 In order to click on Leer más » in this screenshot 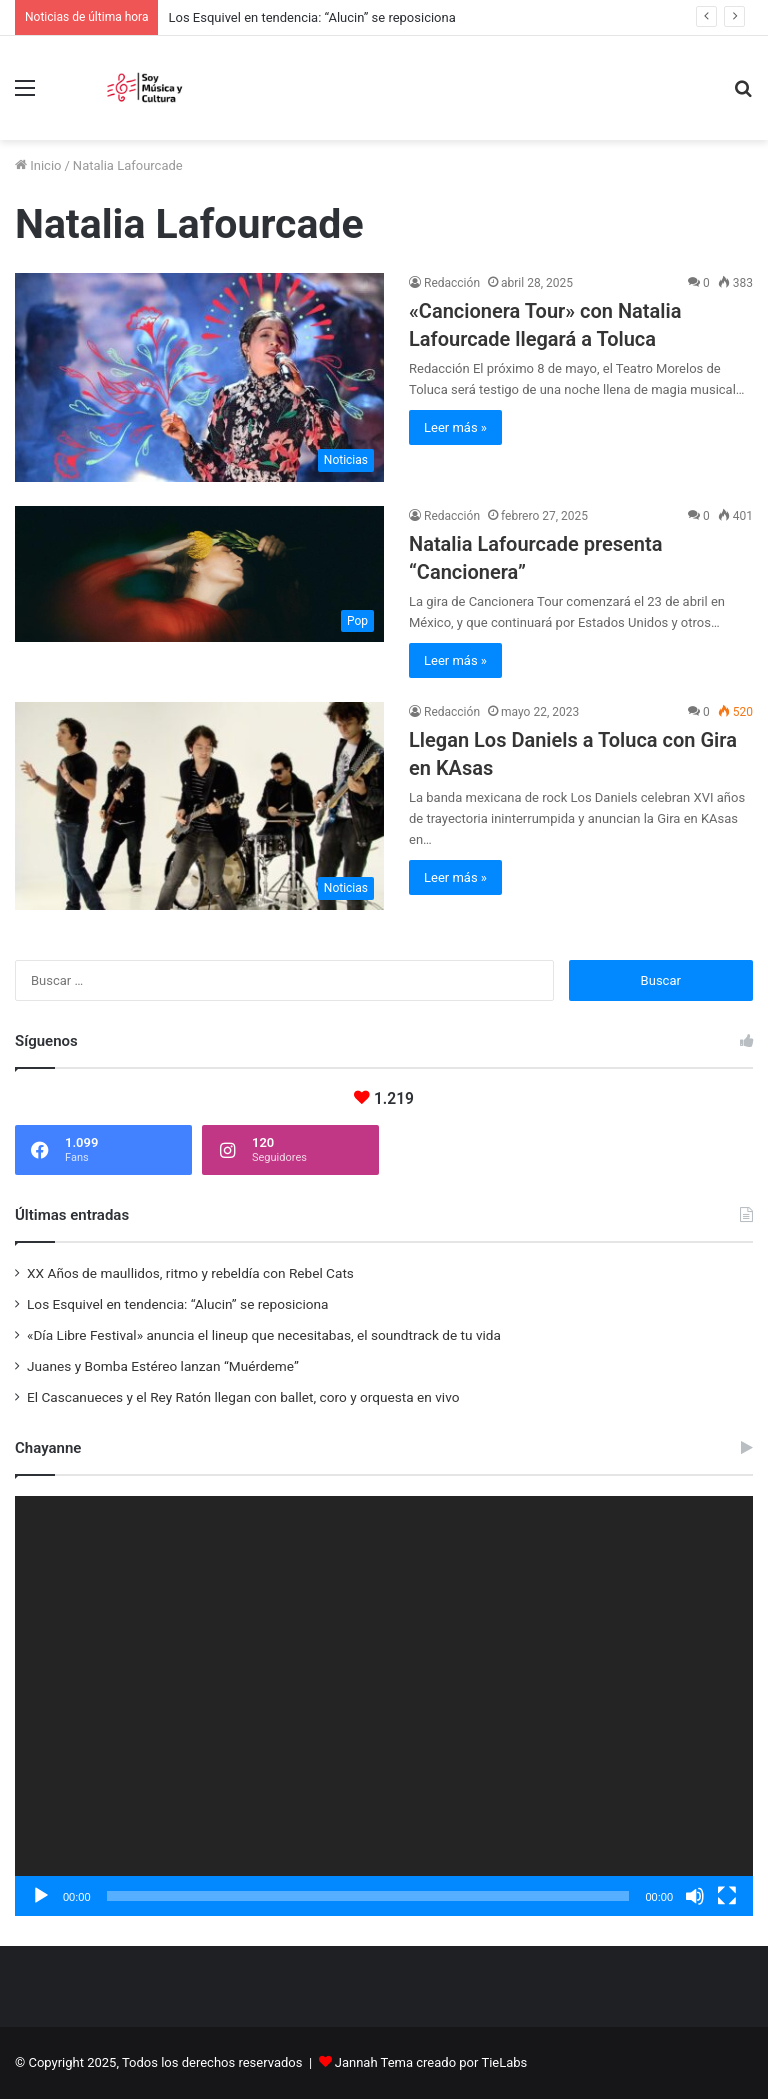, I will do `click(455, 427)`.